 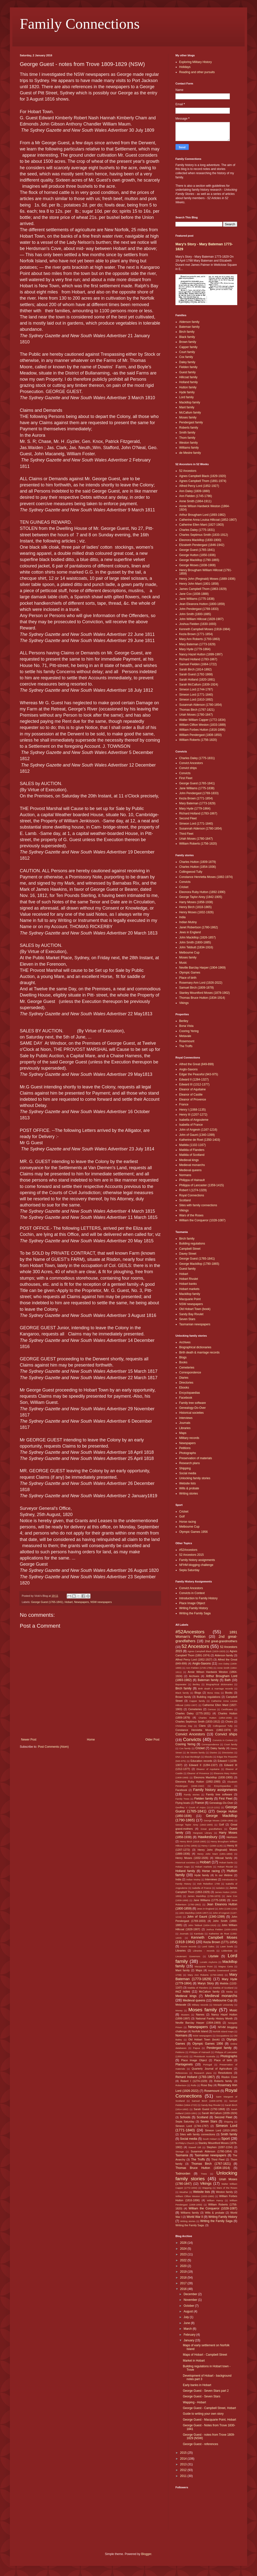 I want to click on Wills & probate, so click(x=189, y=1488).